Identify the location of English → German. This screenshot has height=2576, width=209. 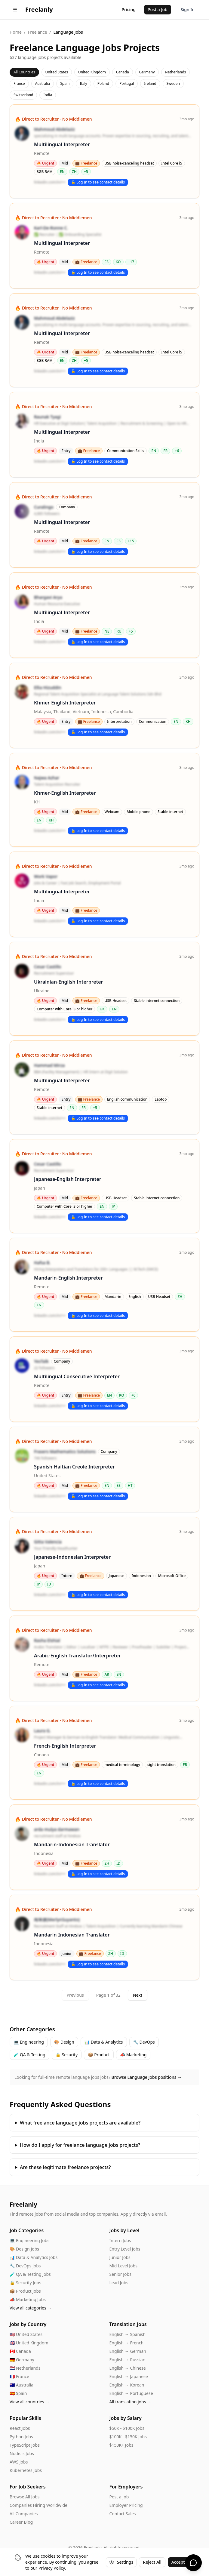
(127, 2351).